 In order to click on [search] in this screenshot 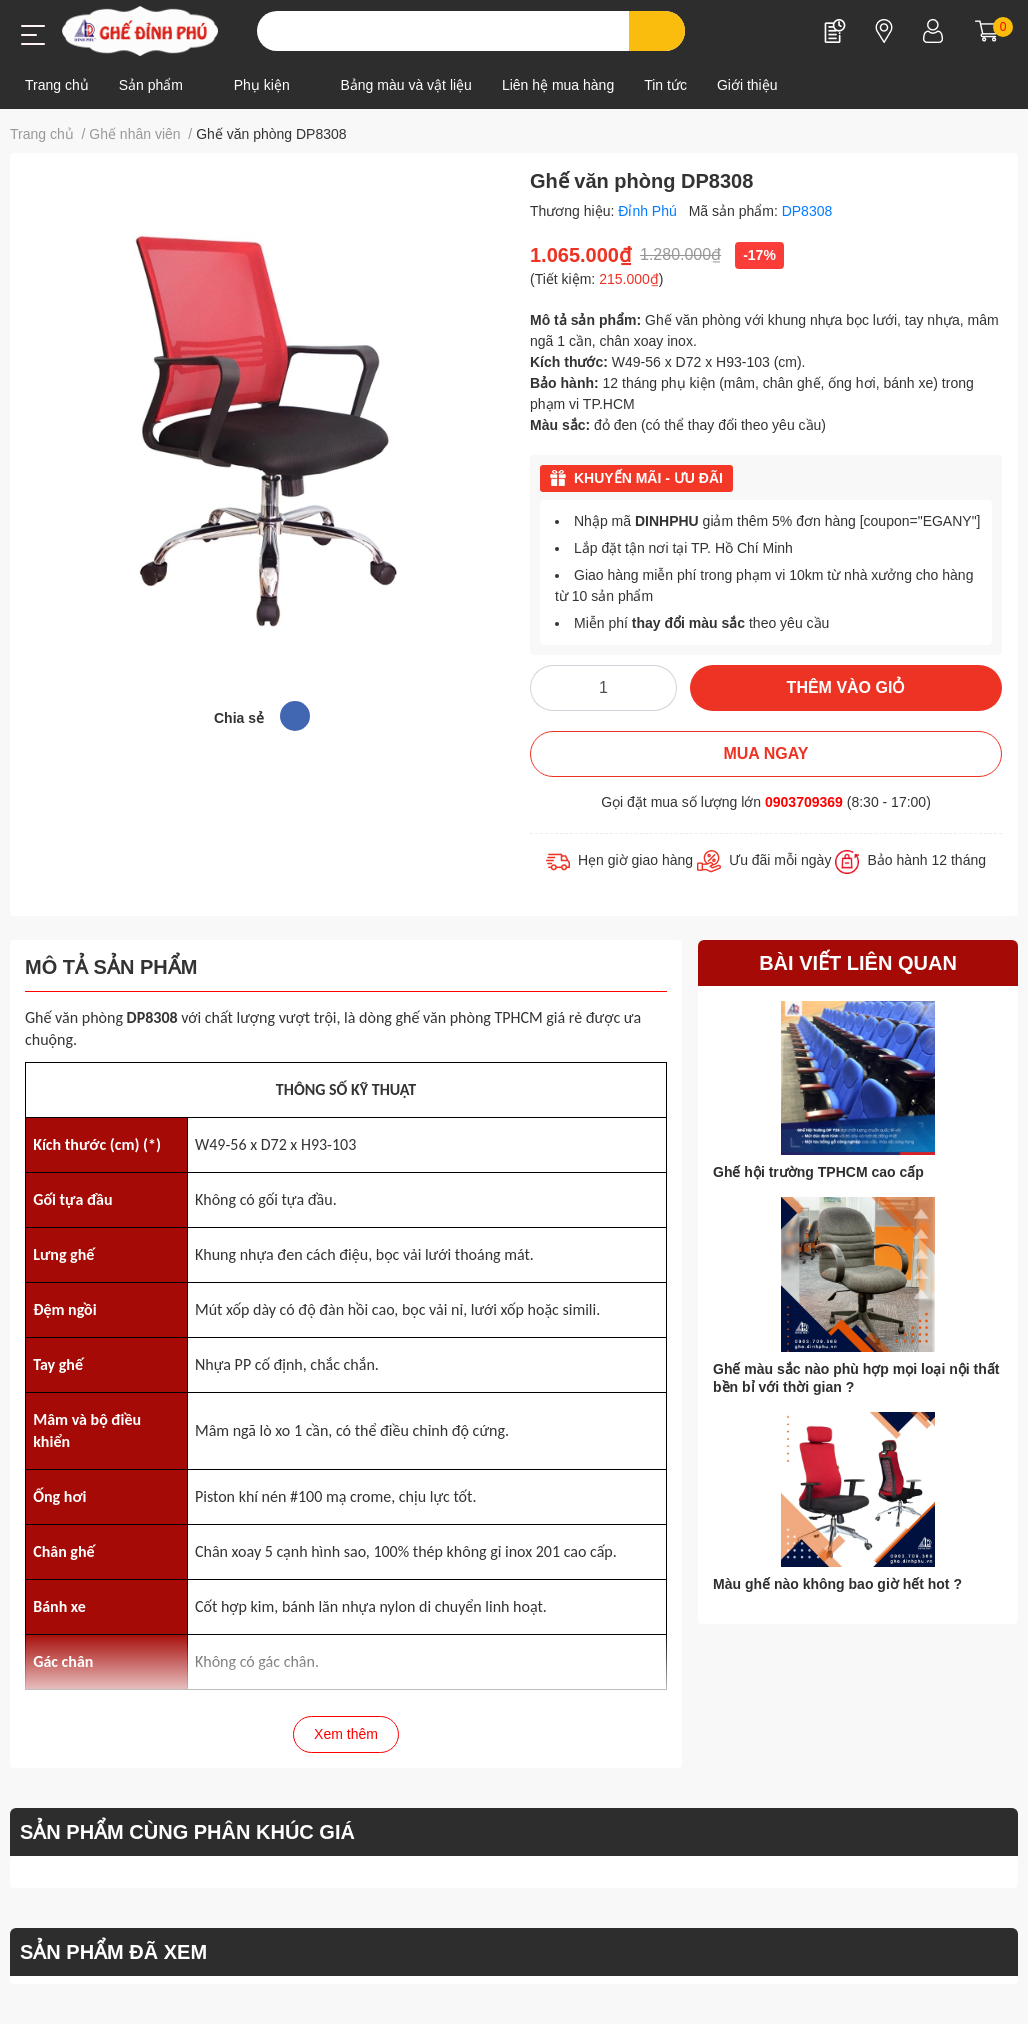, I will do `click(657, 31)`.